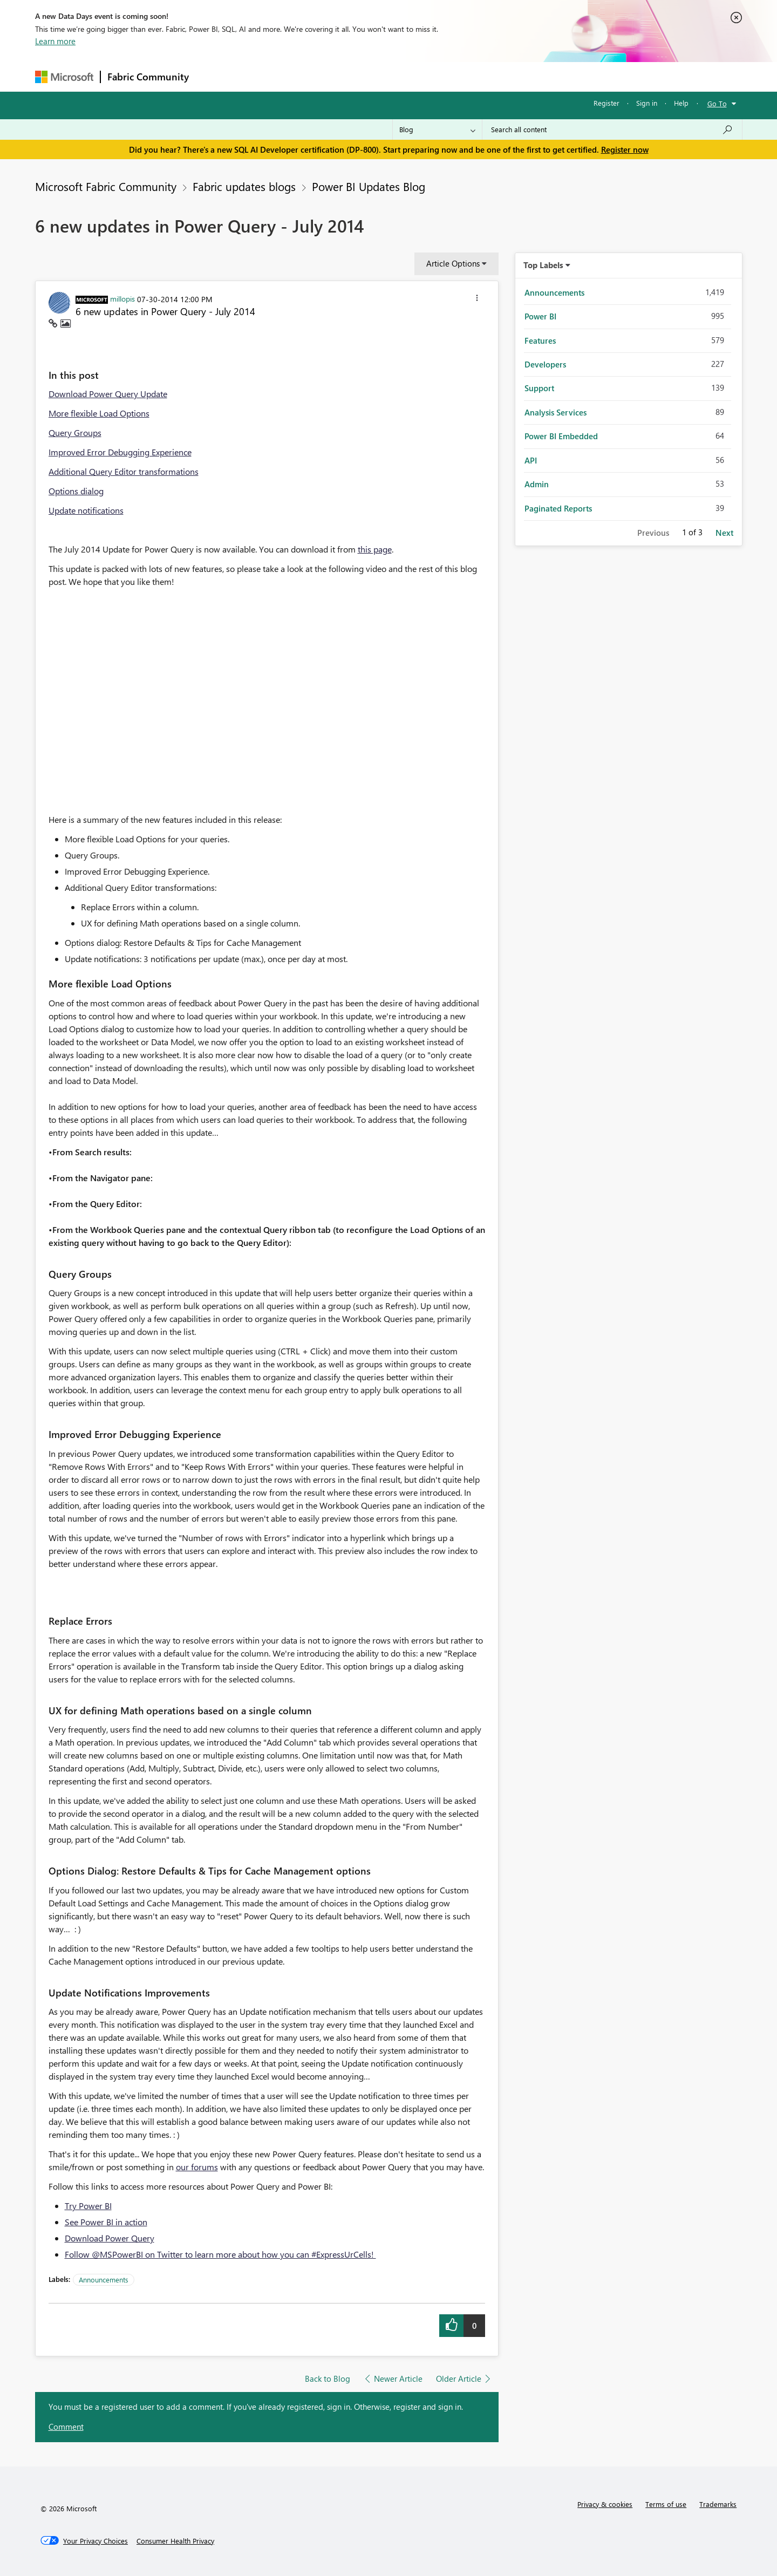  Describe the element at coordinates (124, 471) in the screenshot. I see `Additional Query Editor transformations` at that location.